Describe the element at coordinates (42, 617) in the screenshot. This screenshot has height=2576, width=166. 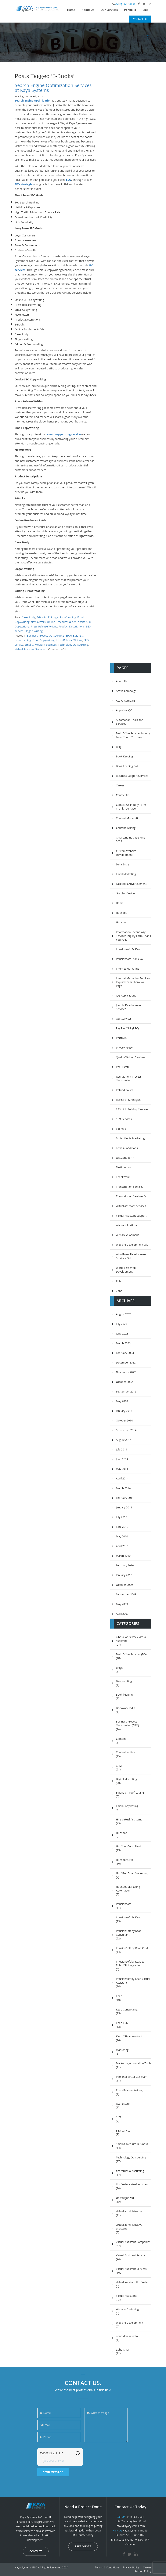
I see `E-Books` at that location.